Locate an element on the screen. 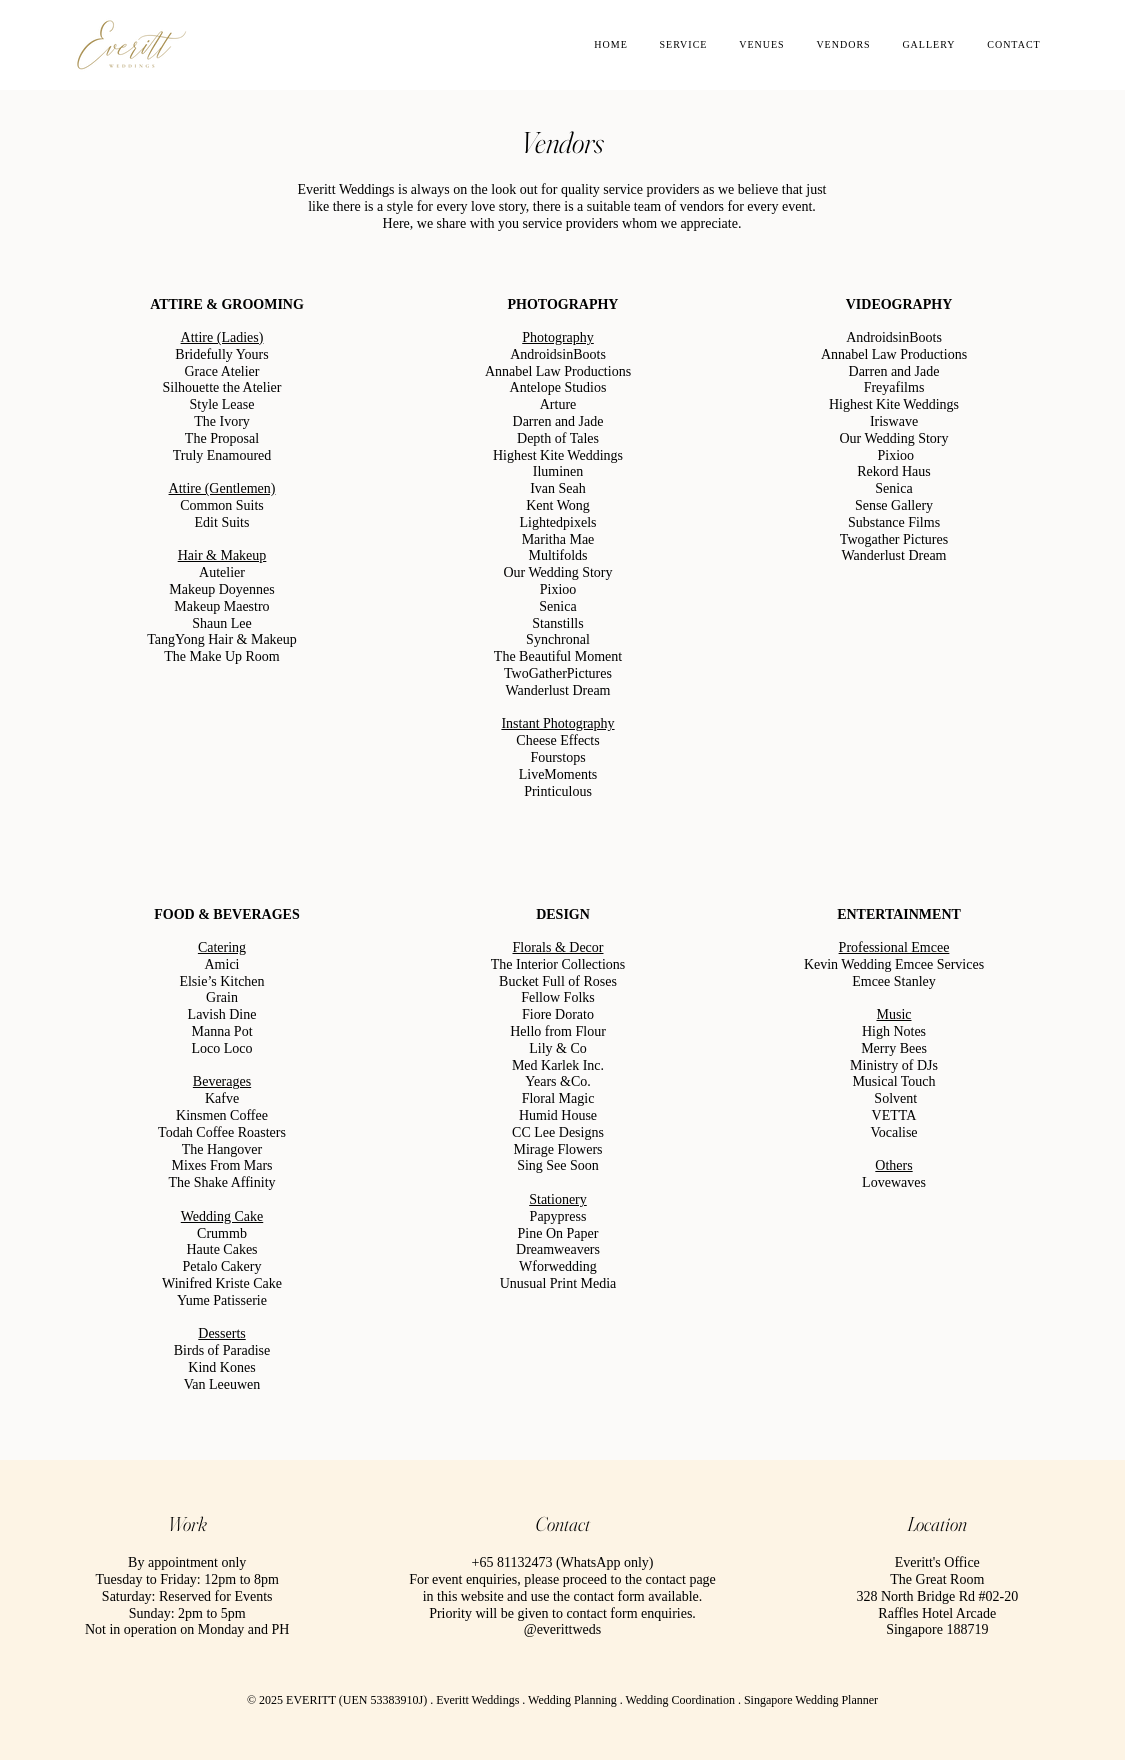 The image size is (1125, 1760). Vocalise is located at coordinates (893, 1132).